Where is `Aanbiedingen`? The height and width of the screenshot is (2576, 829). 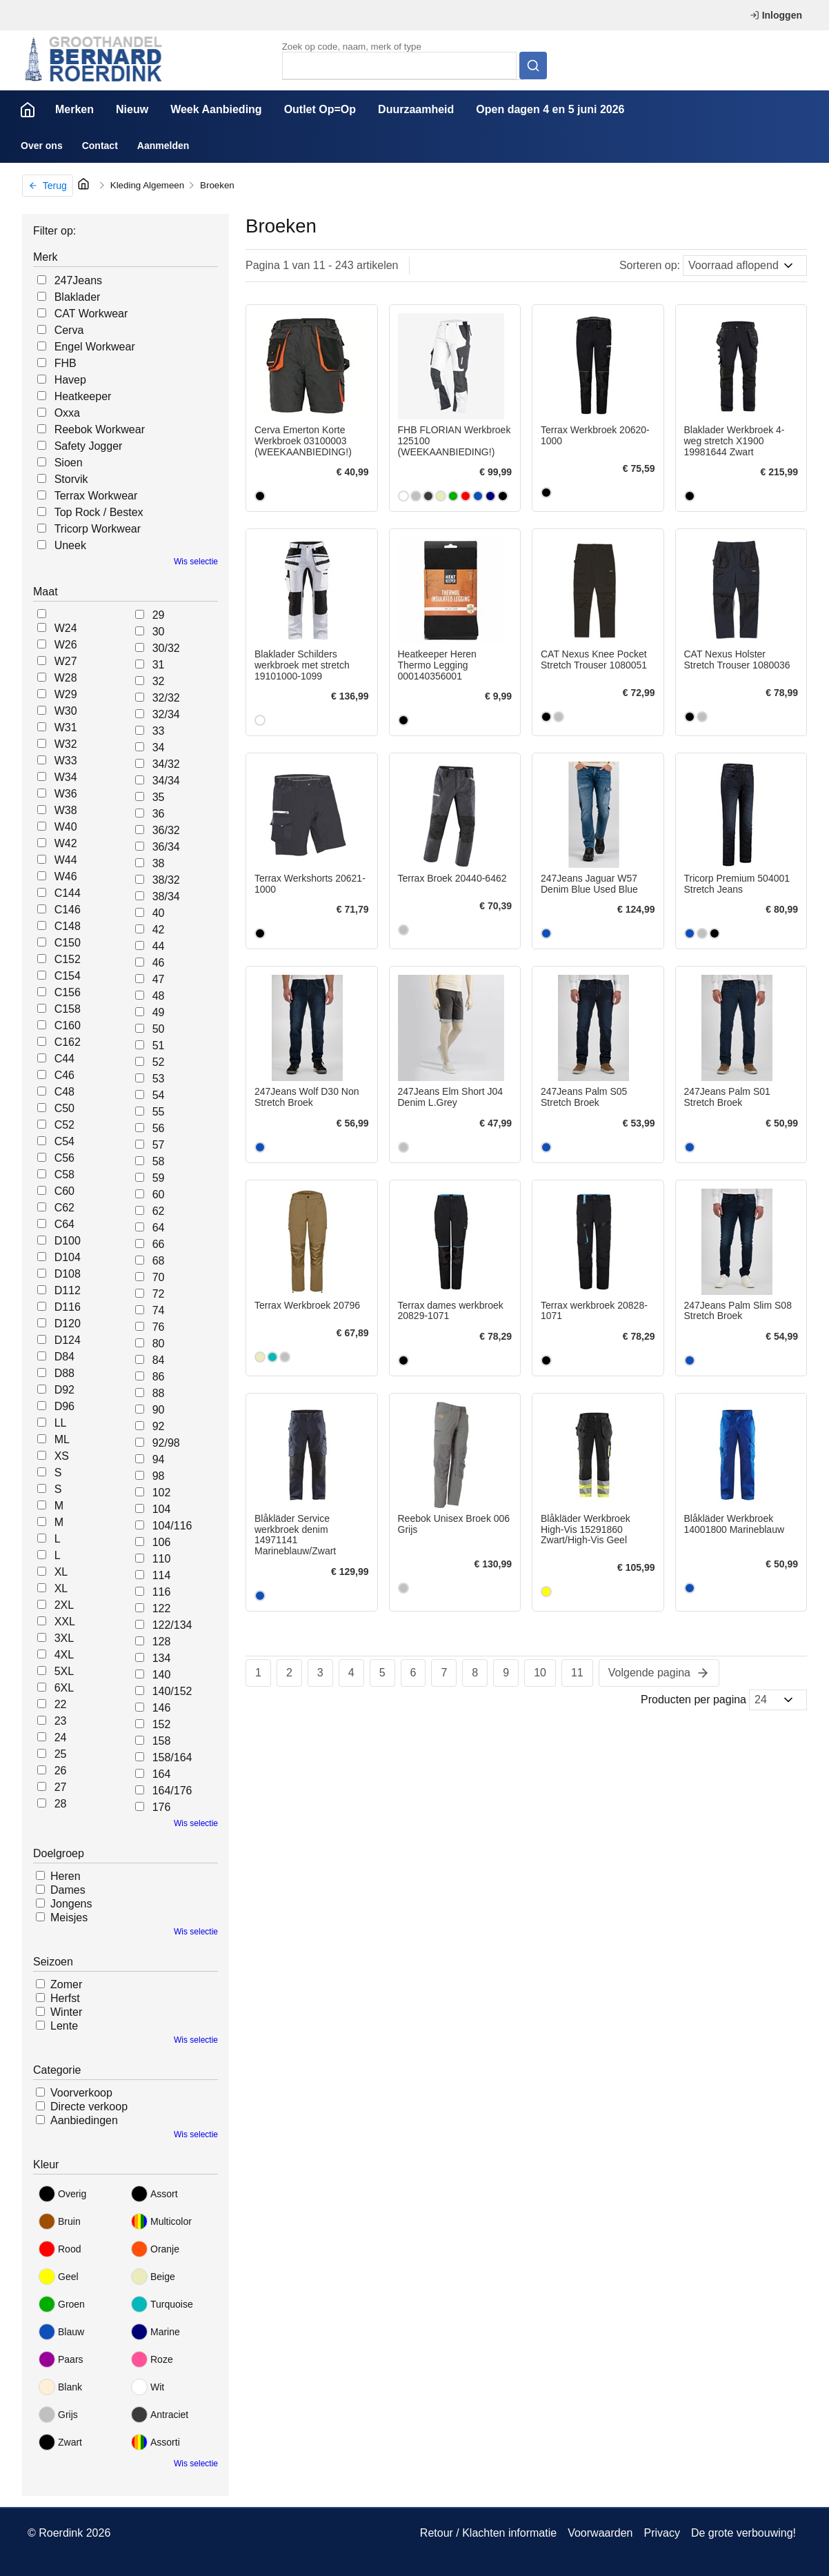 Aanbiedingen is located at coordinates (84, 2120).